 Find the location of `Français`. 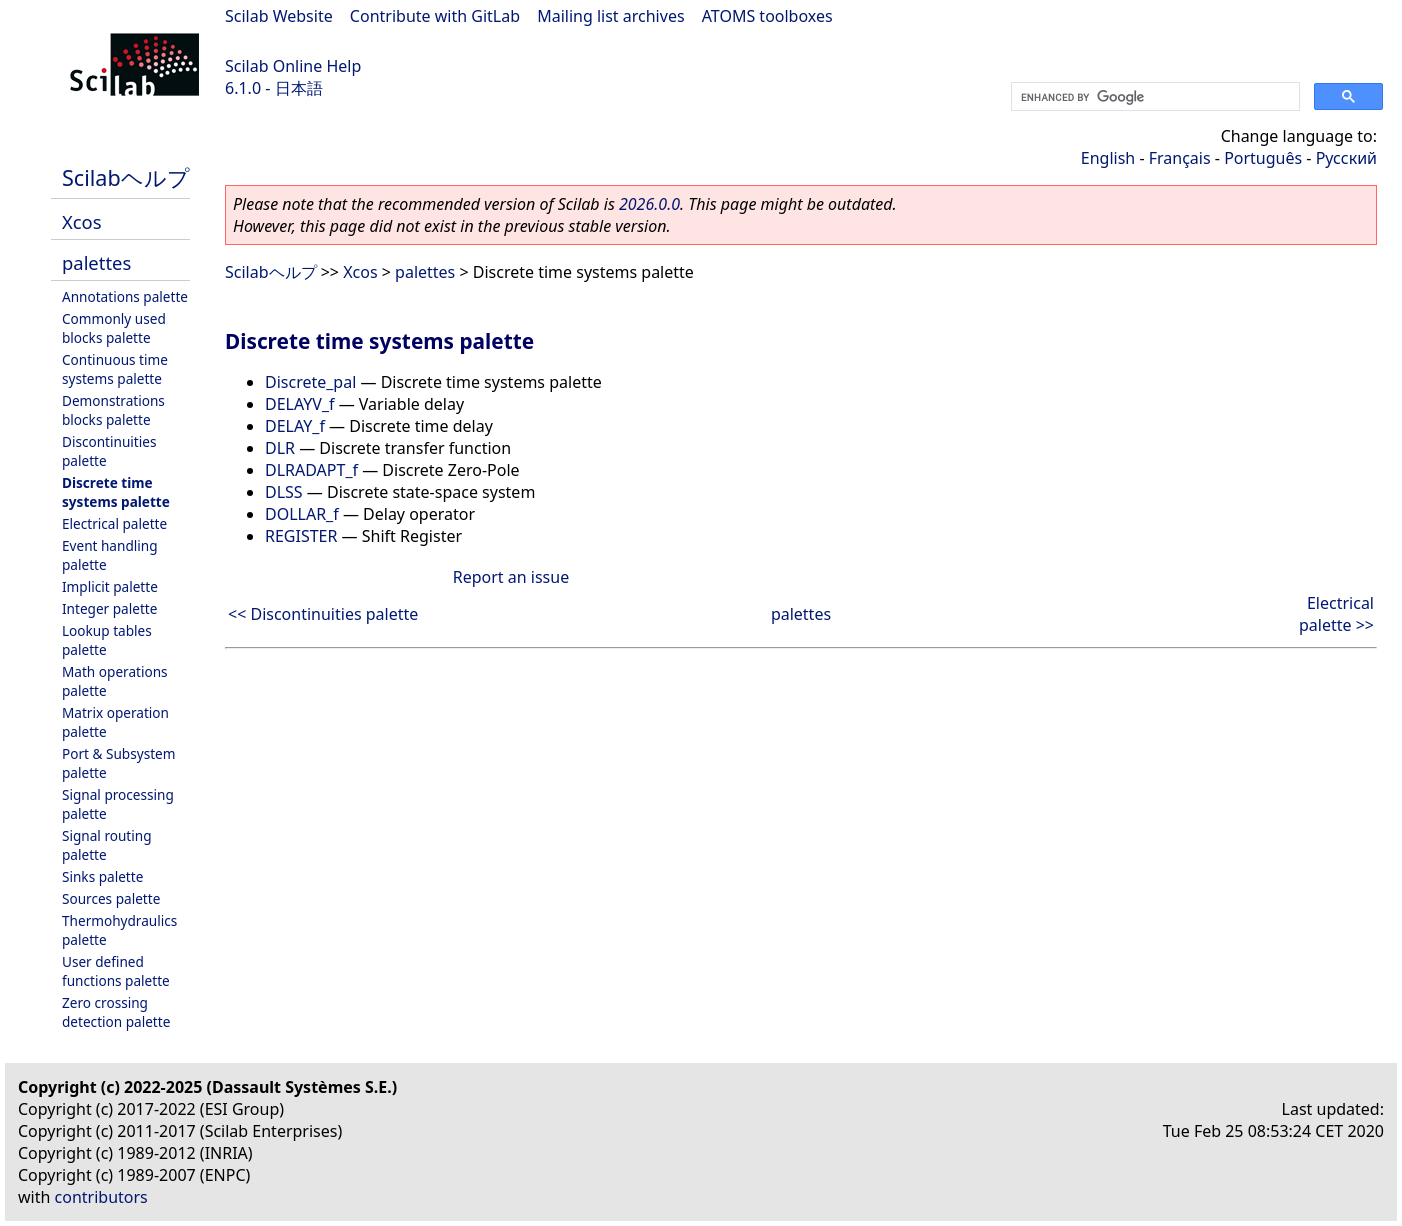

Français is located at coordinates (1180, 158).